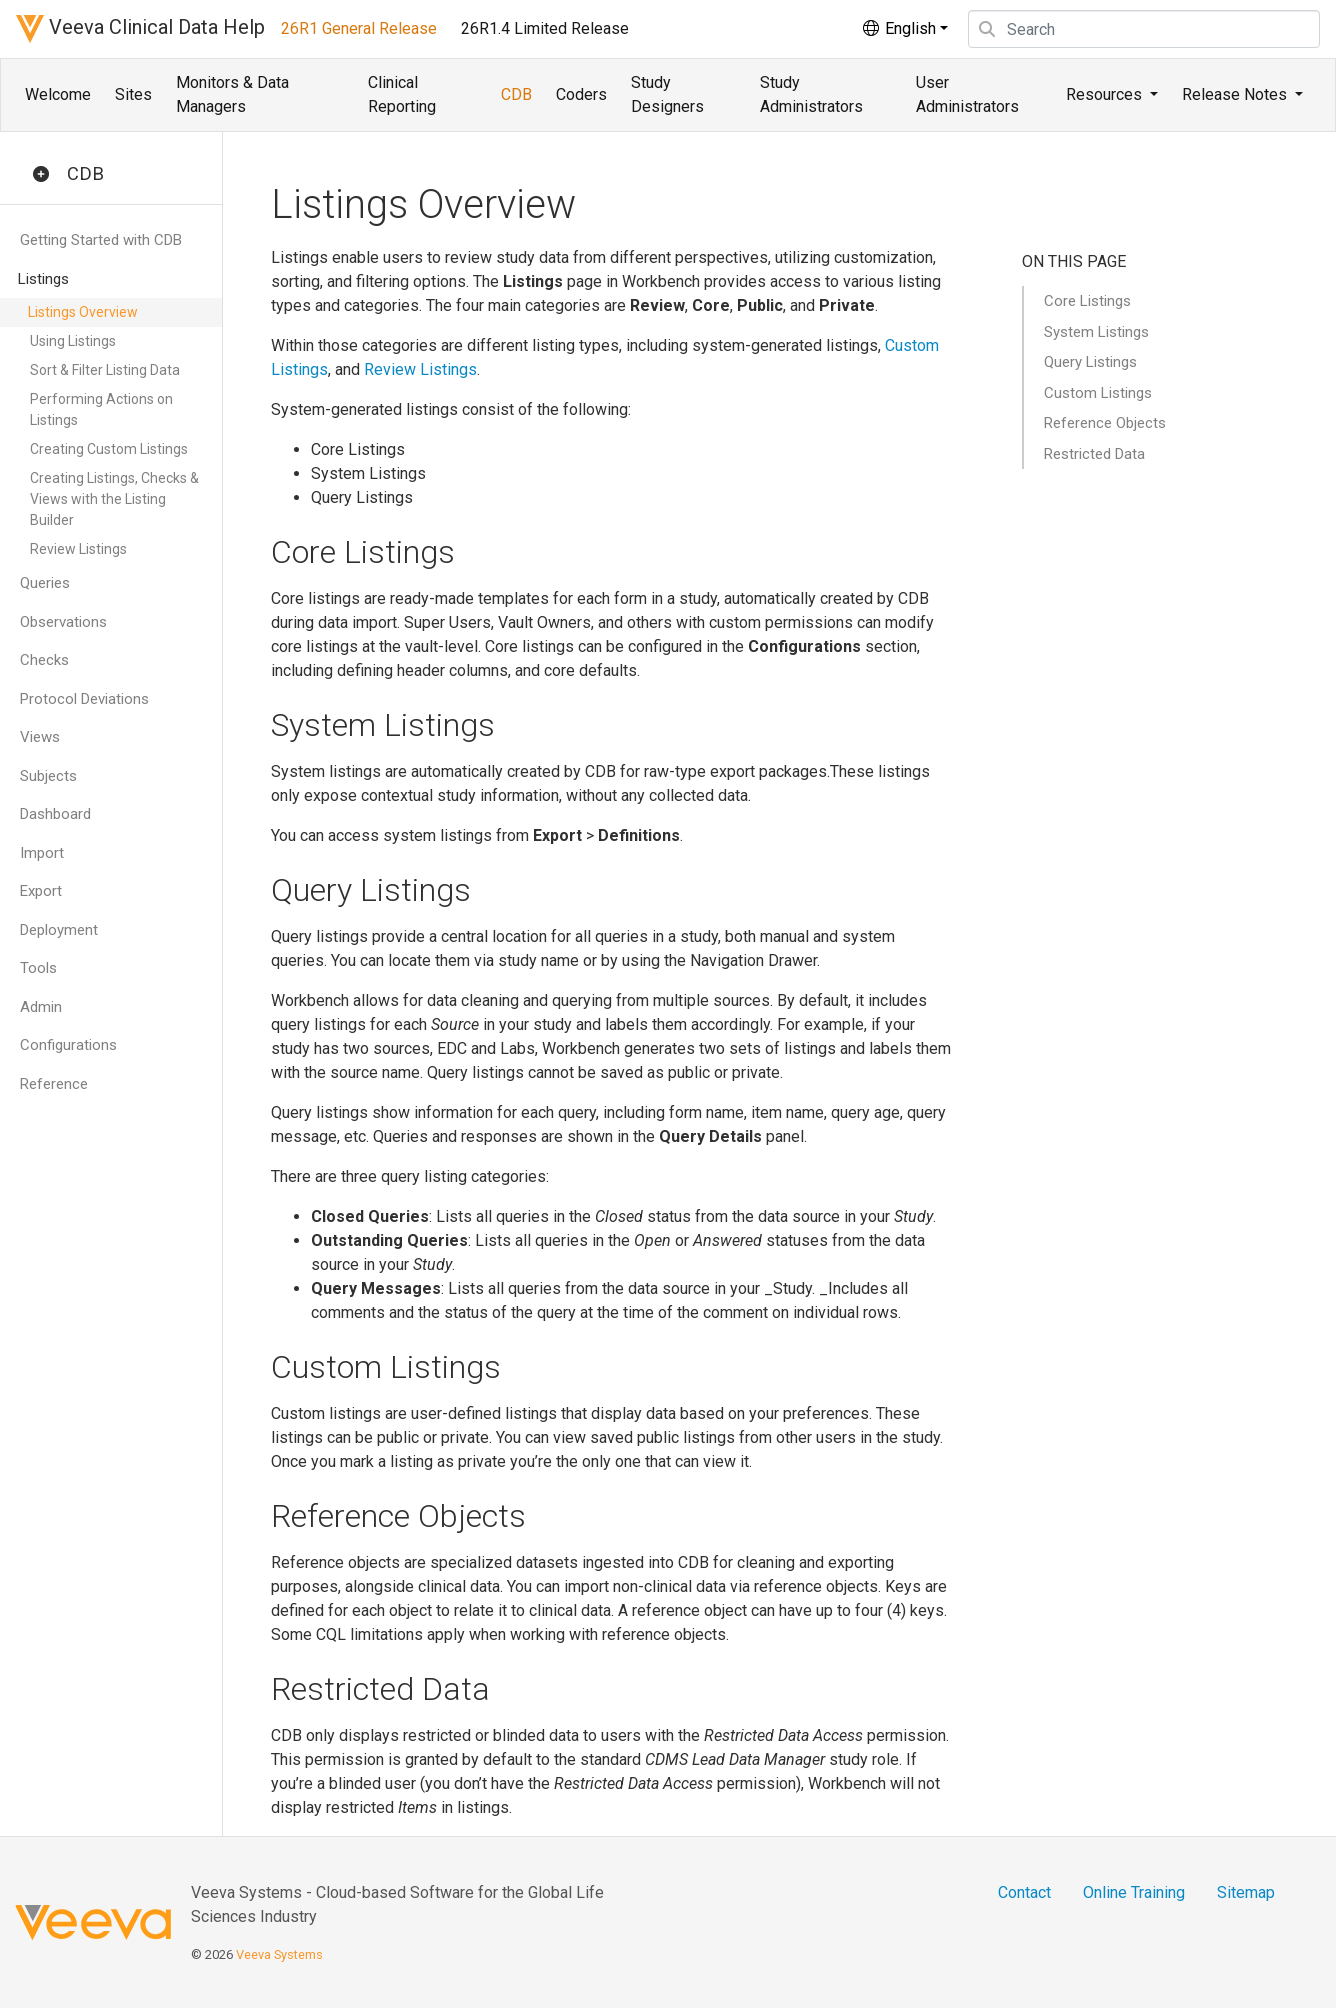 Image resolution: width=1336 pixels, height=2008 pixels. Describe the element at coordinates (105, 370) in the screenshot. I see `Sort & Filter Listing Data` at that location.